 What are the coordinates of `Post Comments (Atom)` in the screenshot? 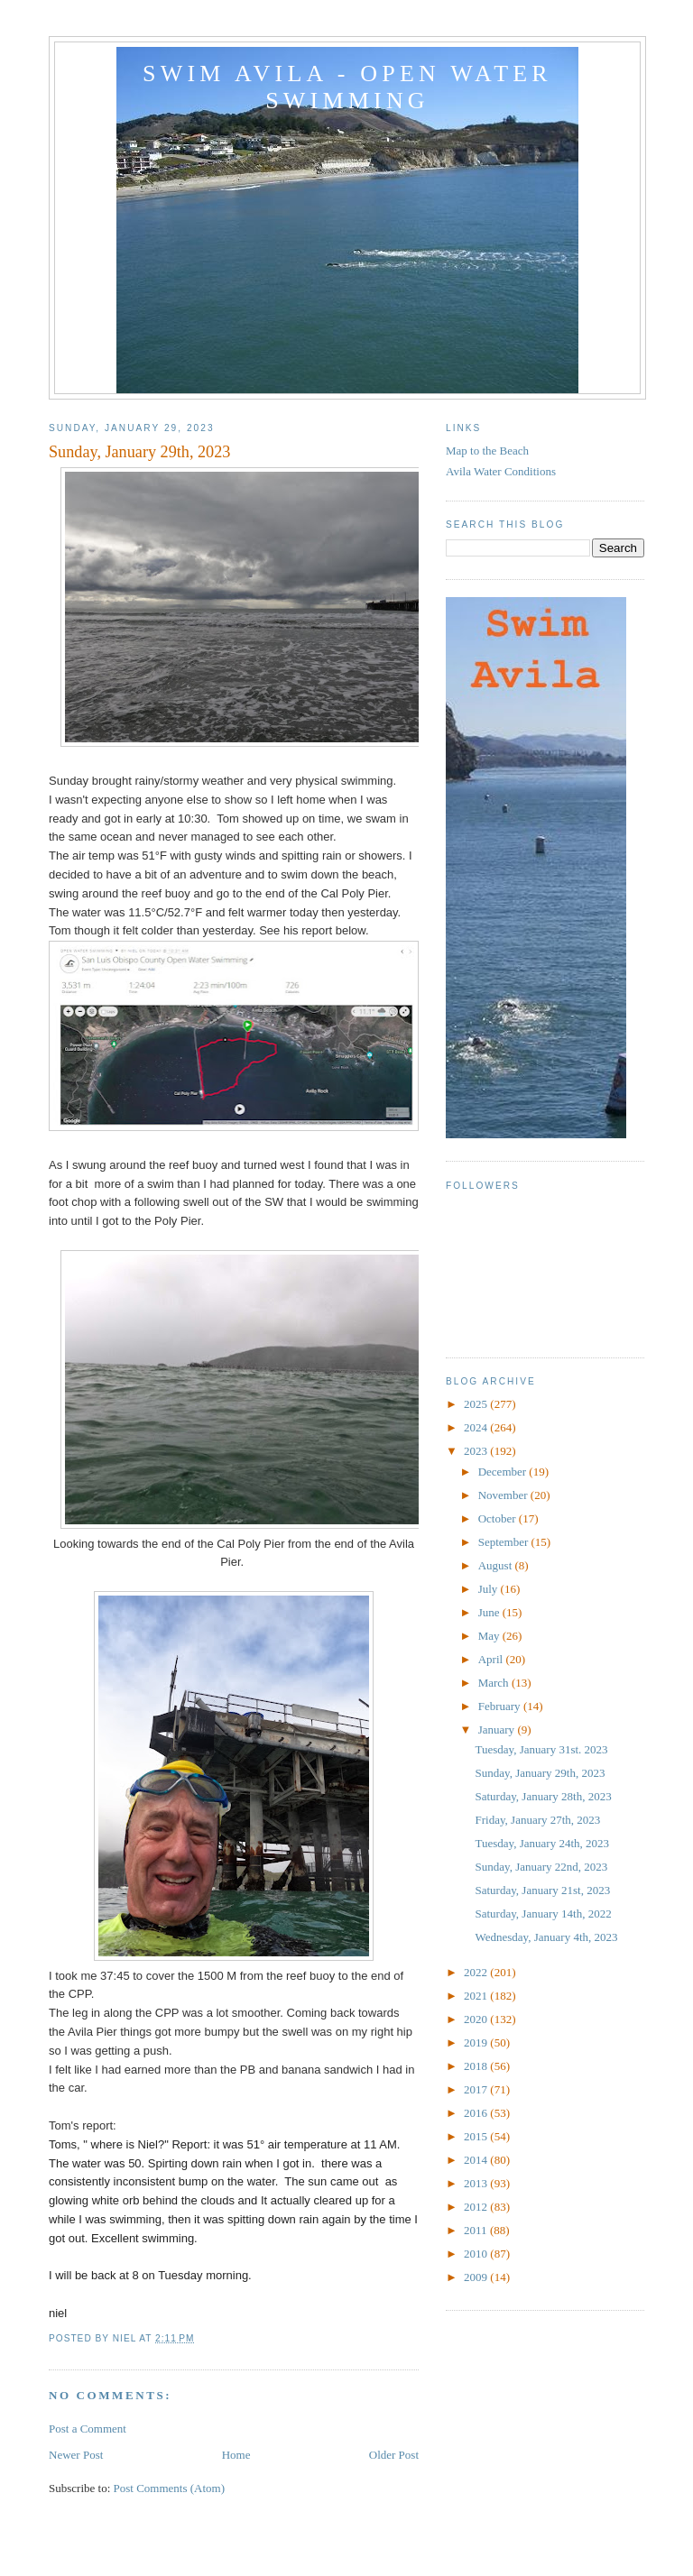 It's located at (170, 2488).